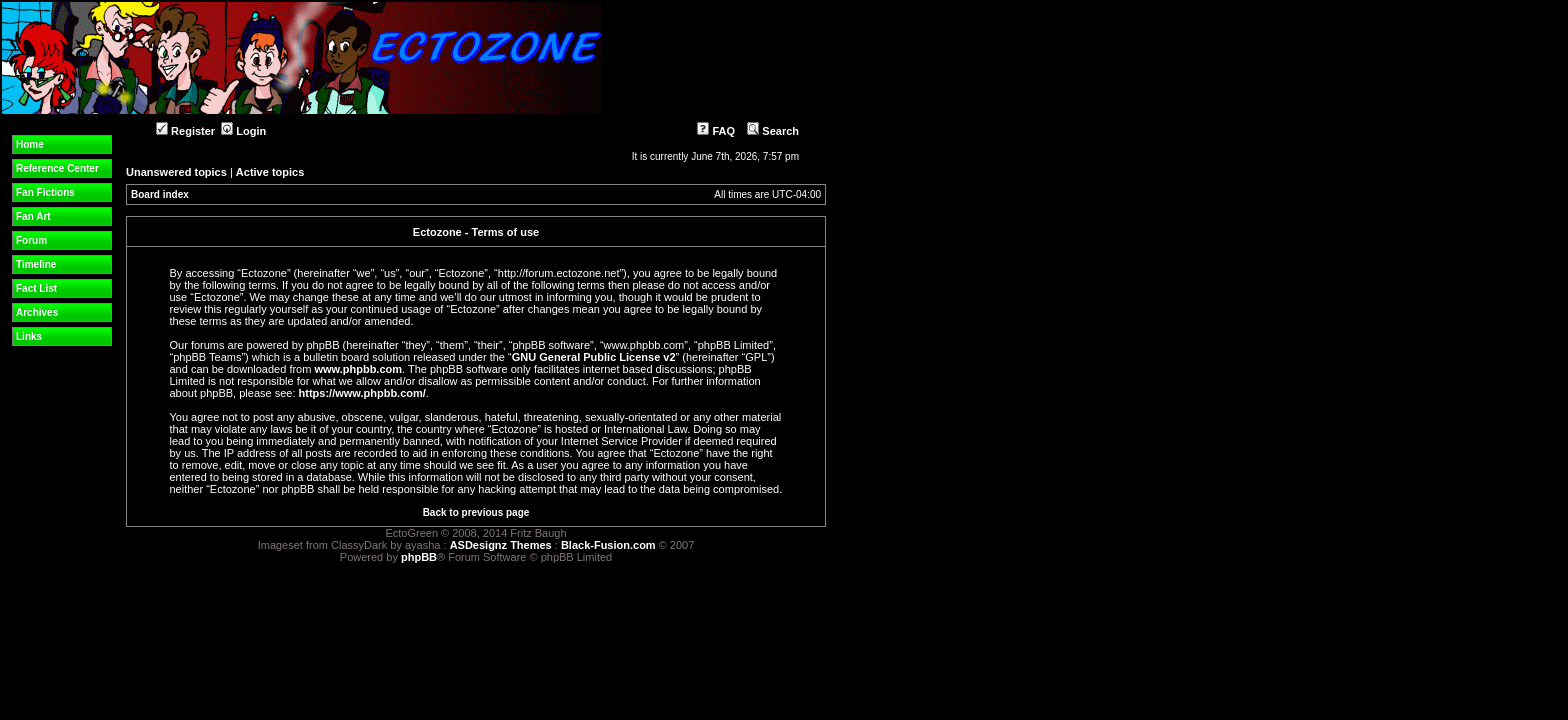  I want to click on GNU General Public License v2, so click(594, 357).